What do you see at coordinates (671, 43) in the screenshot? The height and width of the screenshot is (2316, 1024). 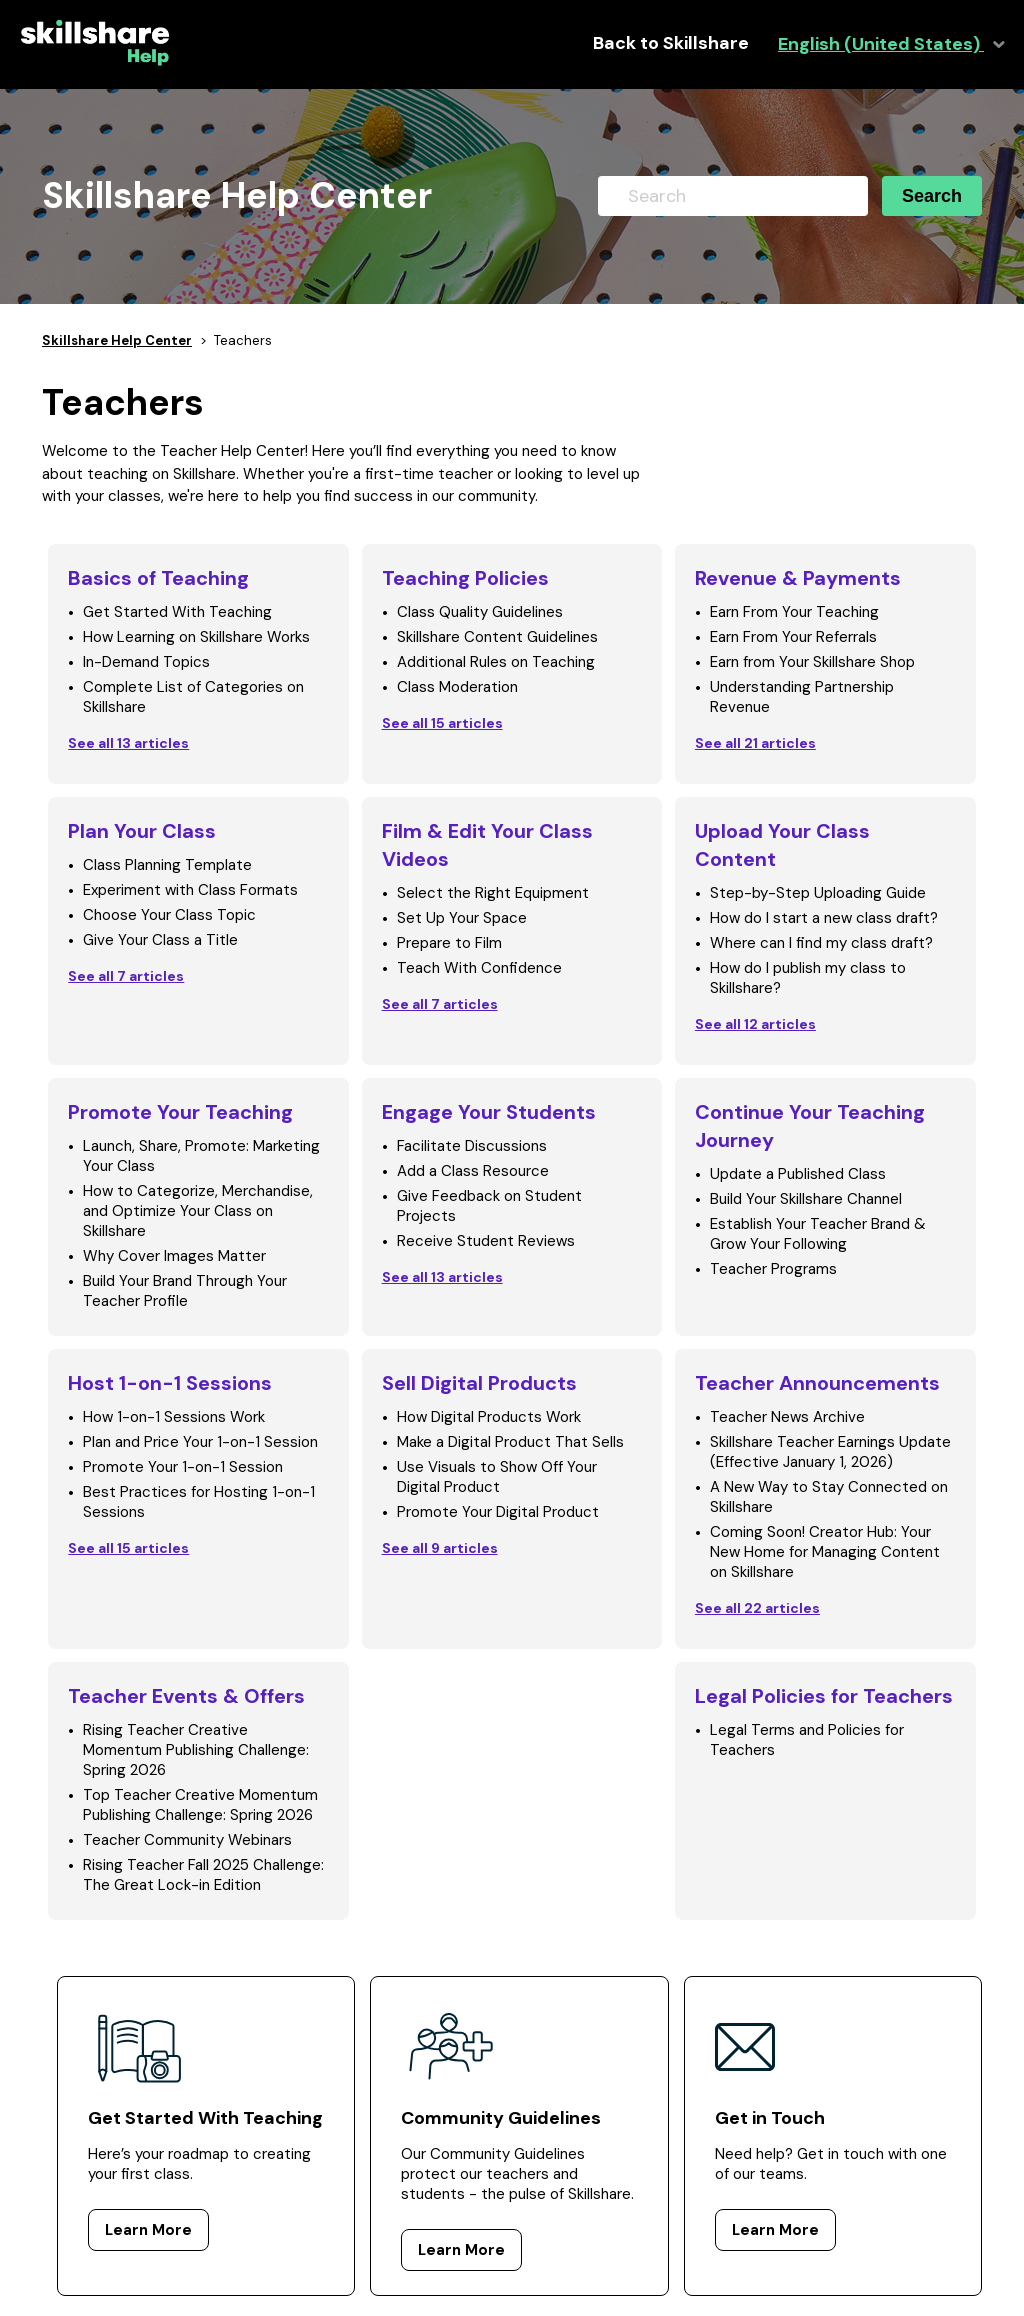 I see `Back to Skillshare` at bounding box center [671, 43].